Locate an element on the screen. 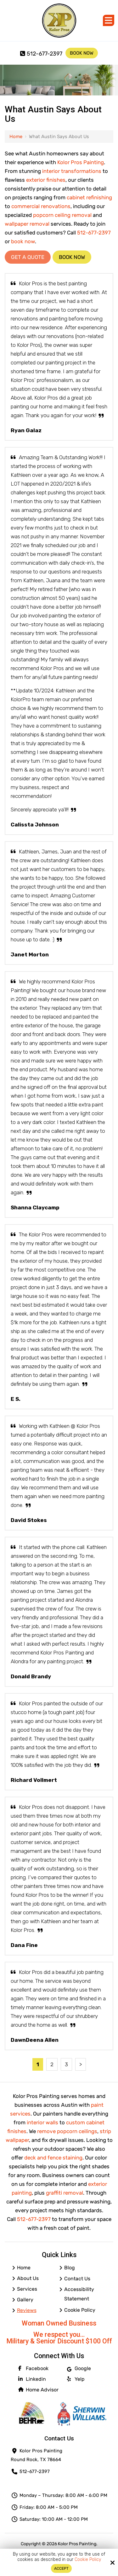 This screenshot has width=118, height=2576. Accept is located at coordinates (61, 2568).